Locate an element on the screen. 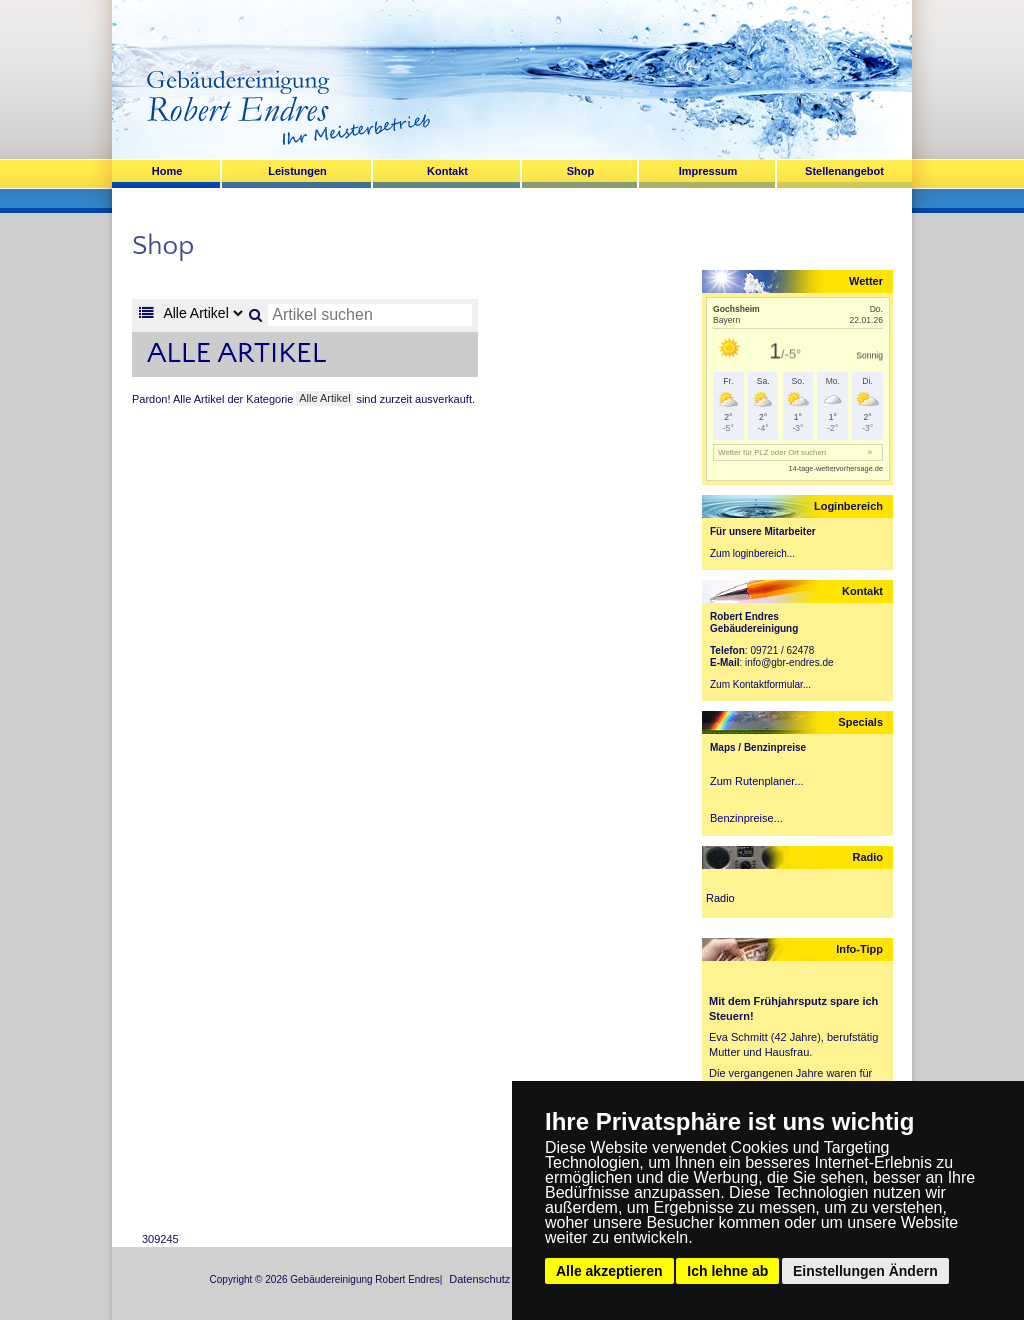 The height and width of the screenshot is (1320, 1024). Leistungen is located at coordinates (297, 171).